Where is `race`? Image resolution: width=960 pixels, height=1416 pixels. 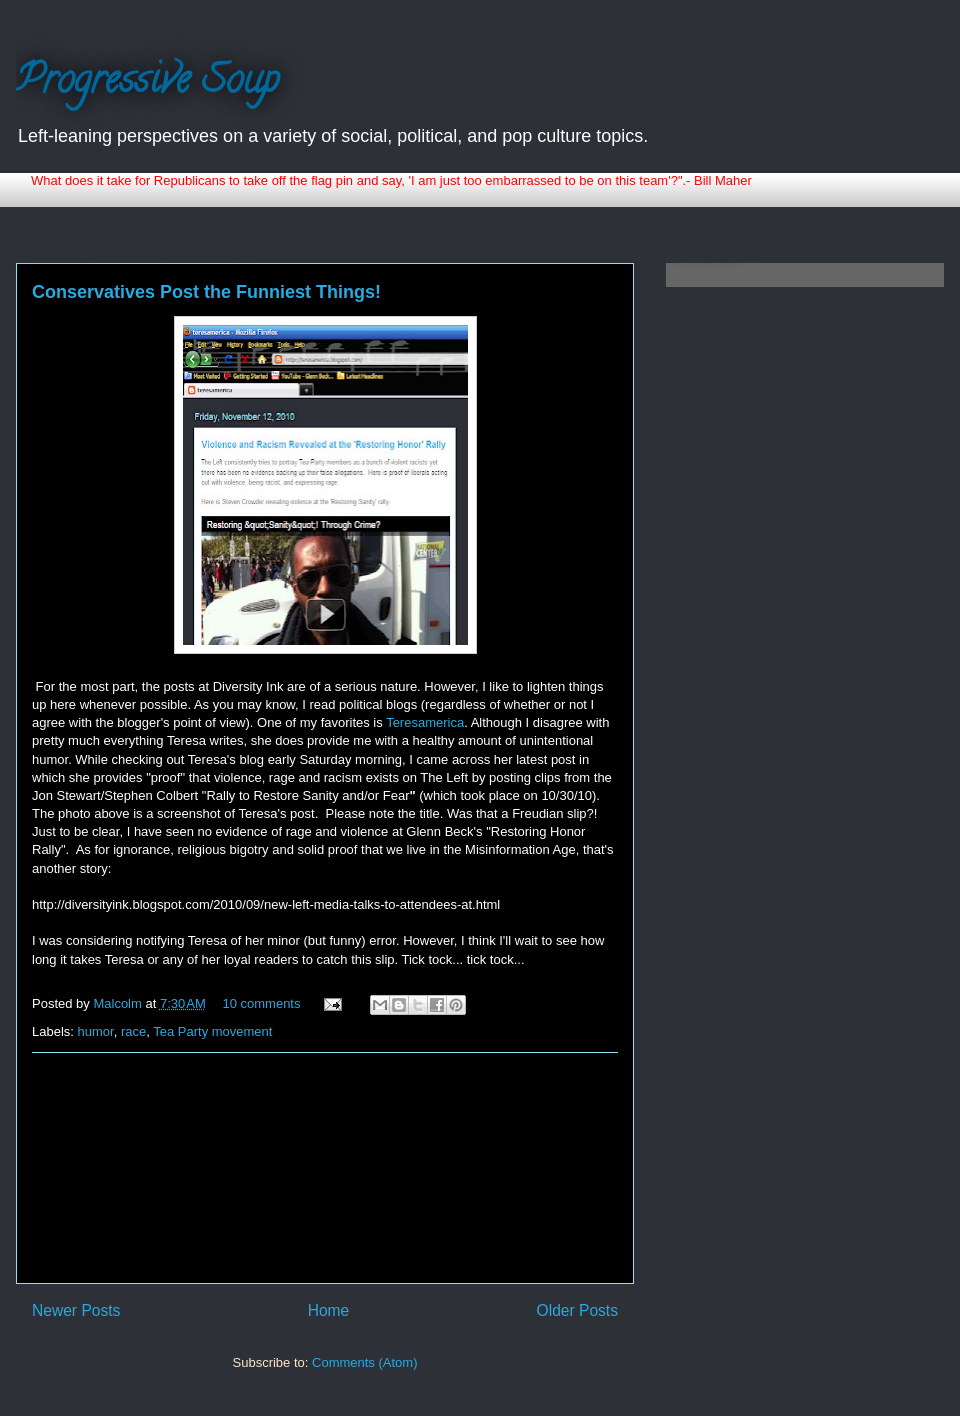
race is located at coordinates (133, 1031).